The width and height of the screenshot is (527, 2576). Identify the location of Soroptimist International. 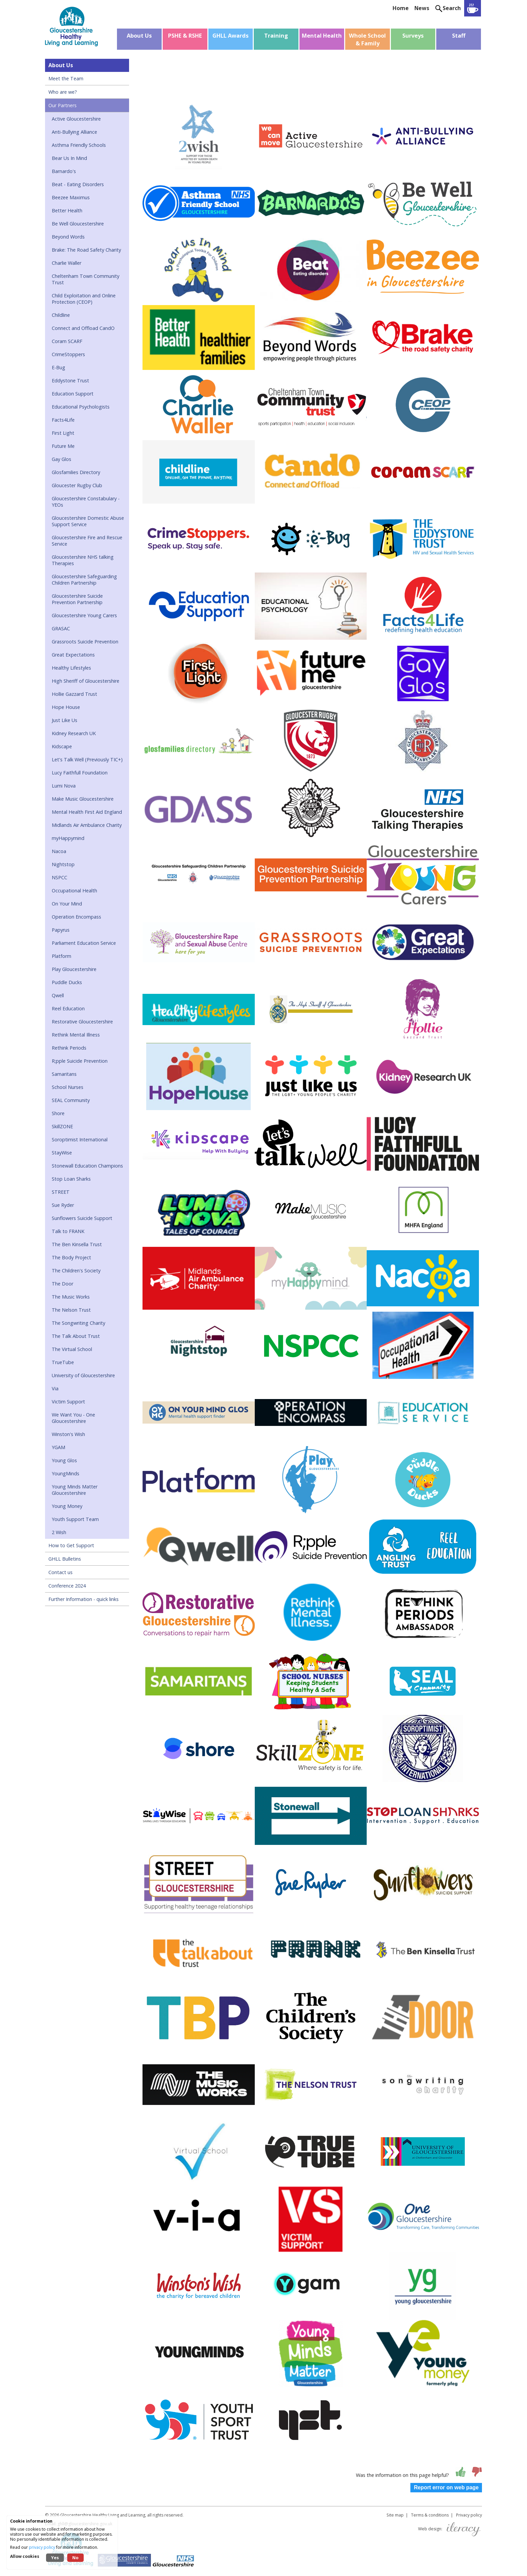
(80, 1139).